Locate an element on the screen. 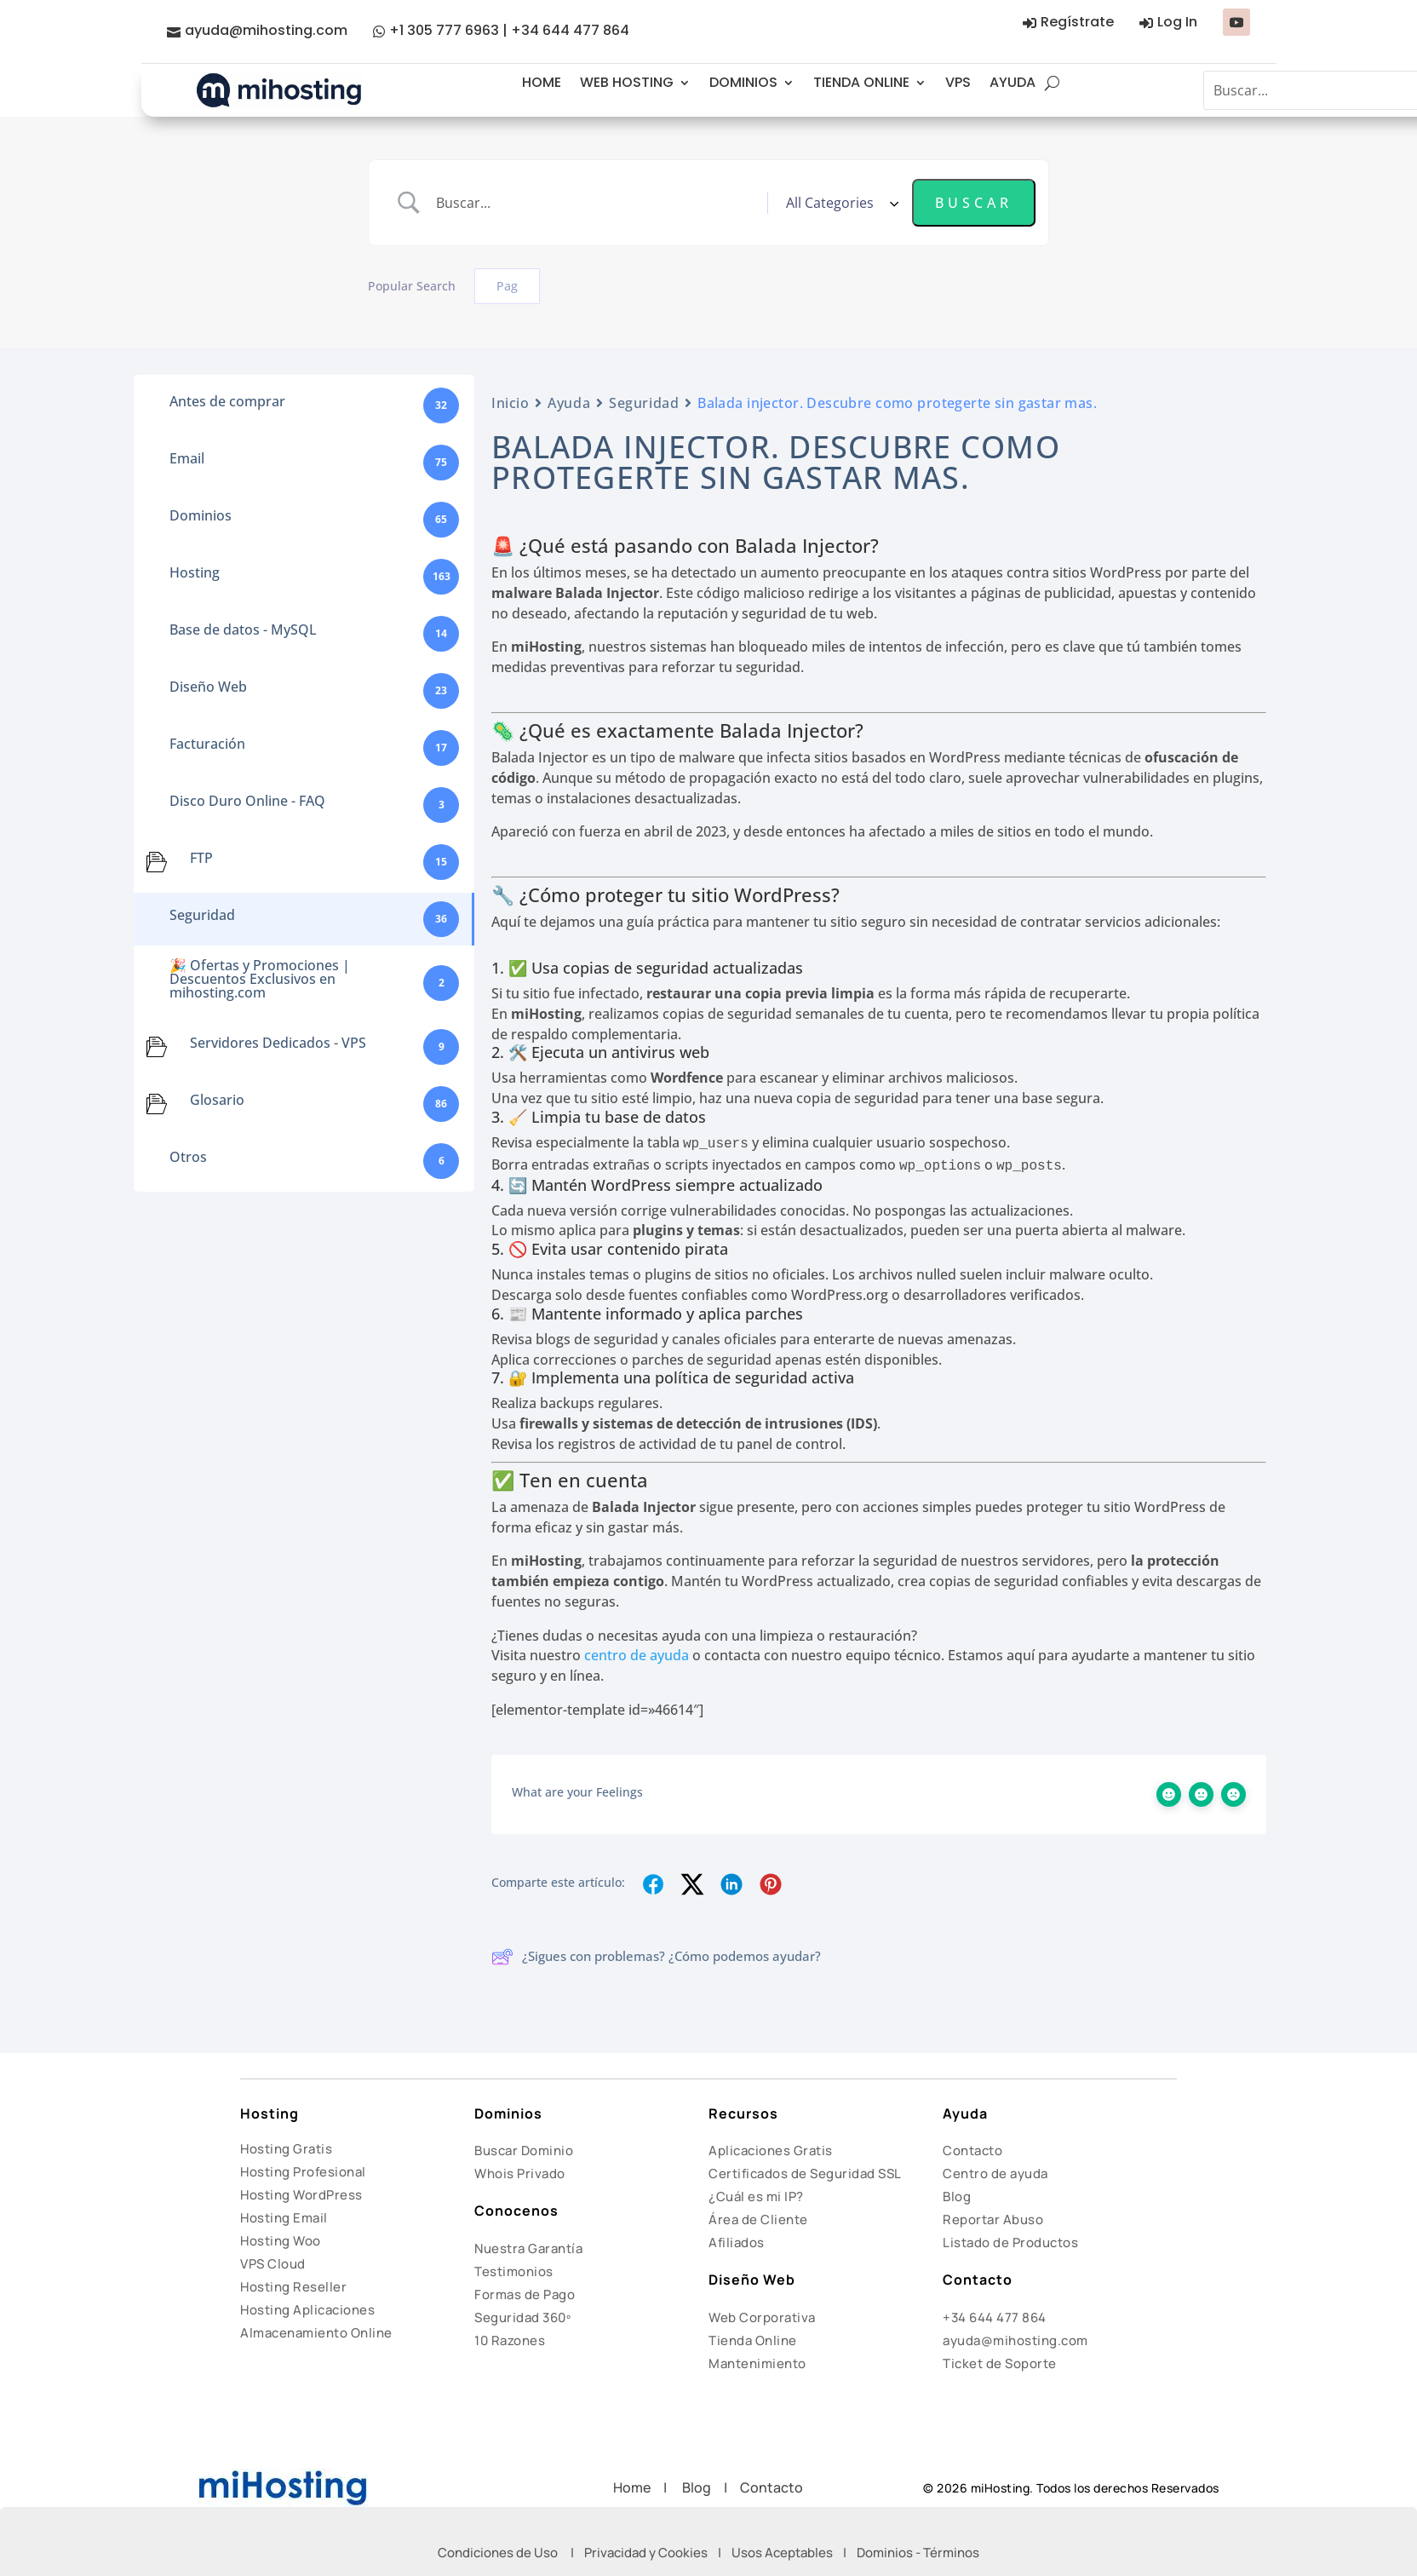 The height and width of the screenshot is (2576, 1417). [Submit search] is located at coordinates (974, 203).